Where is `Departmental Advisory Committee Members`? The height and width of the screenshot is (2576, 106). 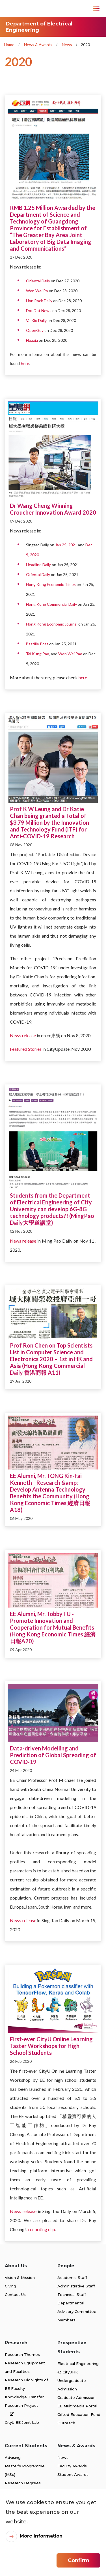
Departmental Advisory Committee Members is located at coordinates (76, 2311).